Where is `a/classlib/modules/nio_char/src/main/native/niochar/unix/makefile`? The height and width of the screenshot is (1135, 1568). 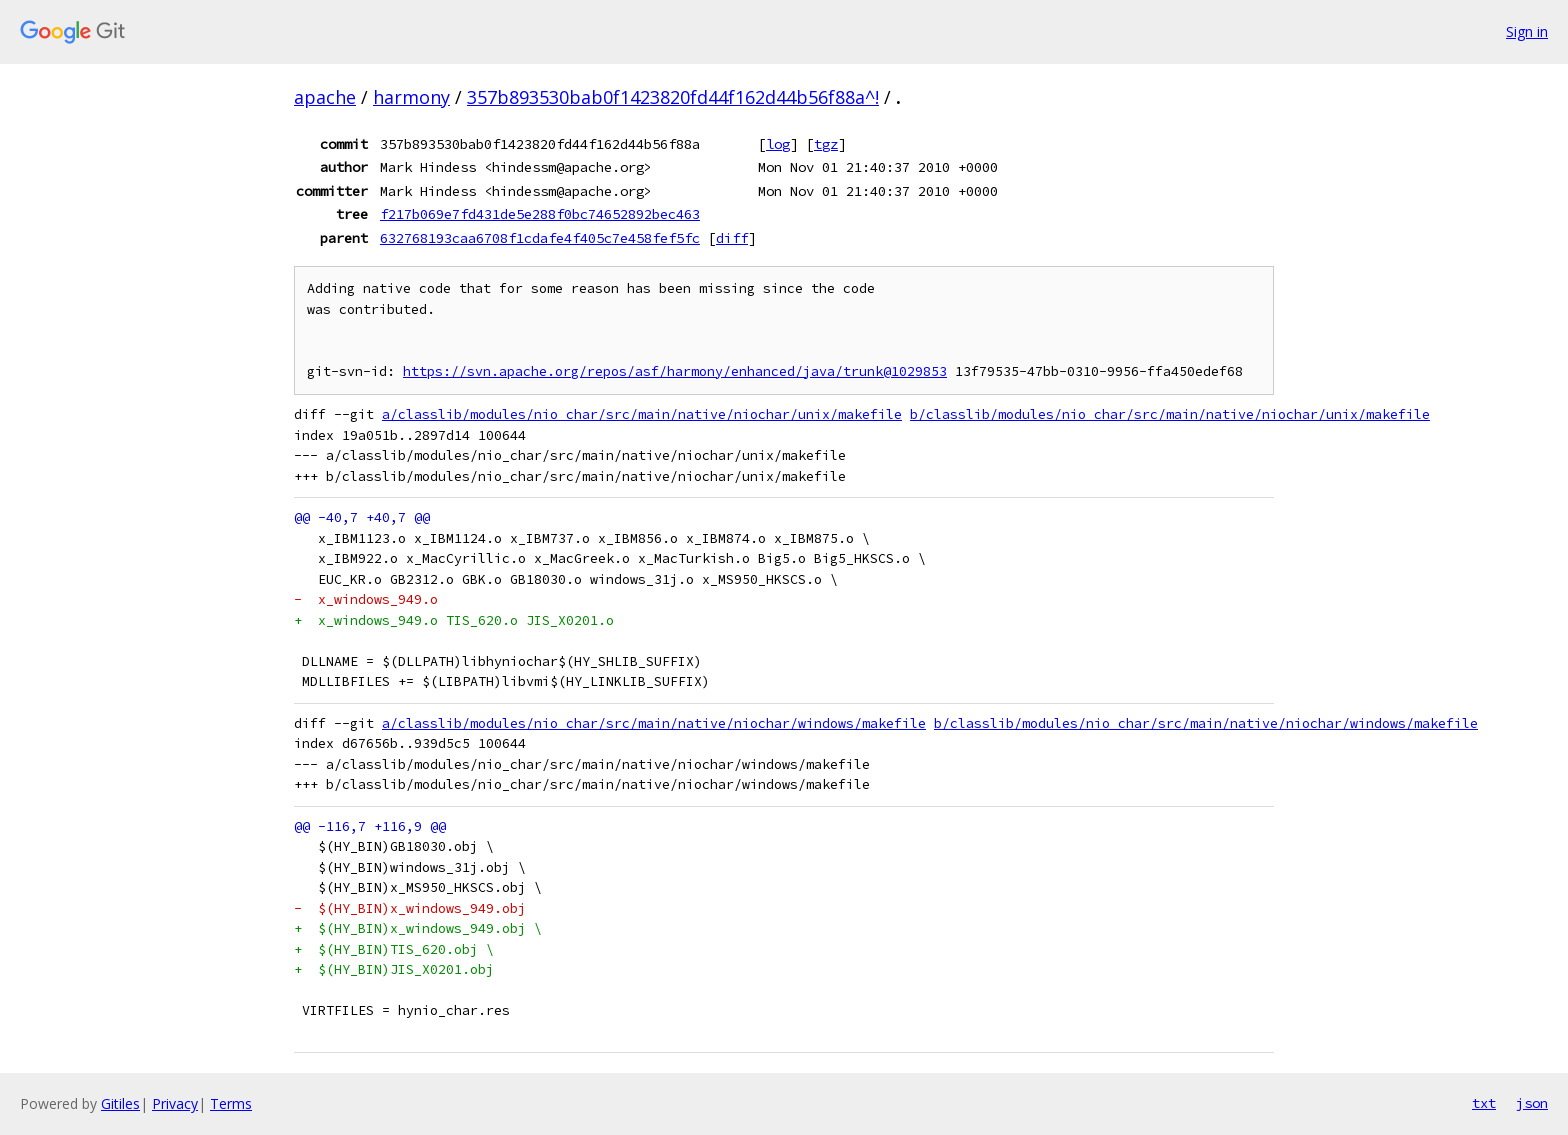
a/classlib/modules/nio_char/src/main/native/niochar/unix/makefile is located at coordinates (642, 414).